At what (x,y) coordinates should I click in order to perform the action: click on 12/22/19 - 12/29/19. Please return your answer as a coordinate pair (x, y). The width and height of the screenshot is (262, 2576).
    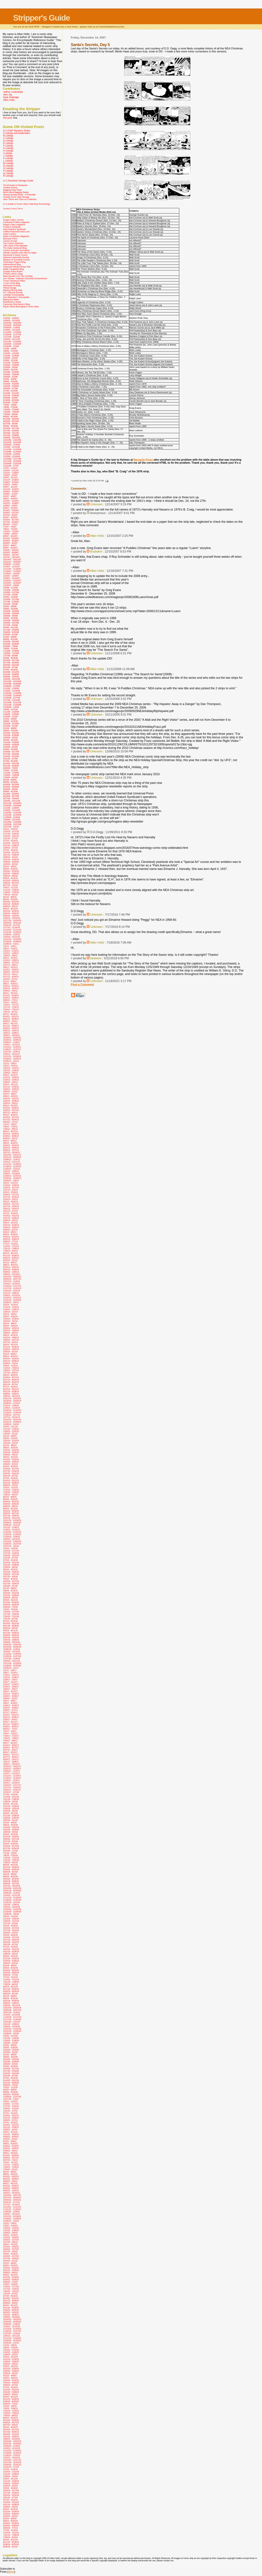
    Looking at the image, I should click on (12, 2031).